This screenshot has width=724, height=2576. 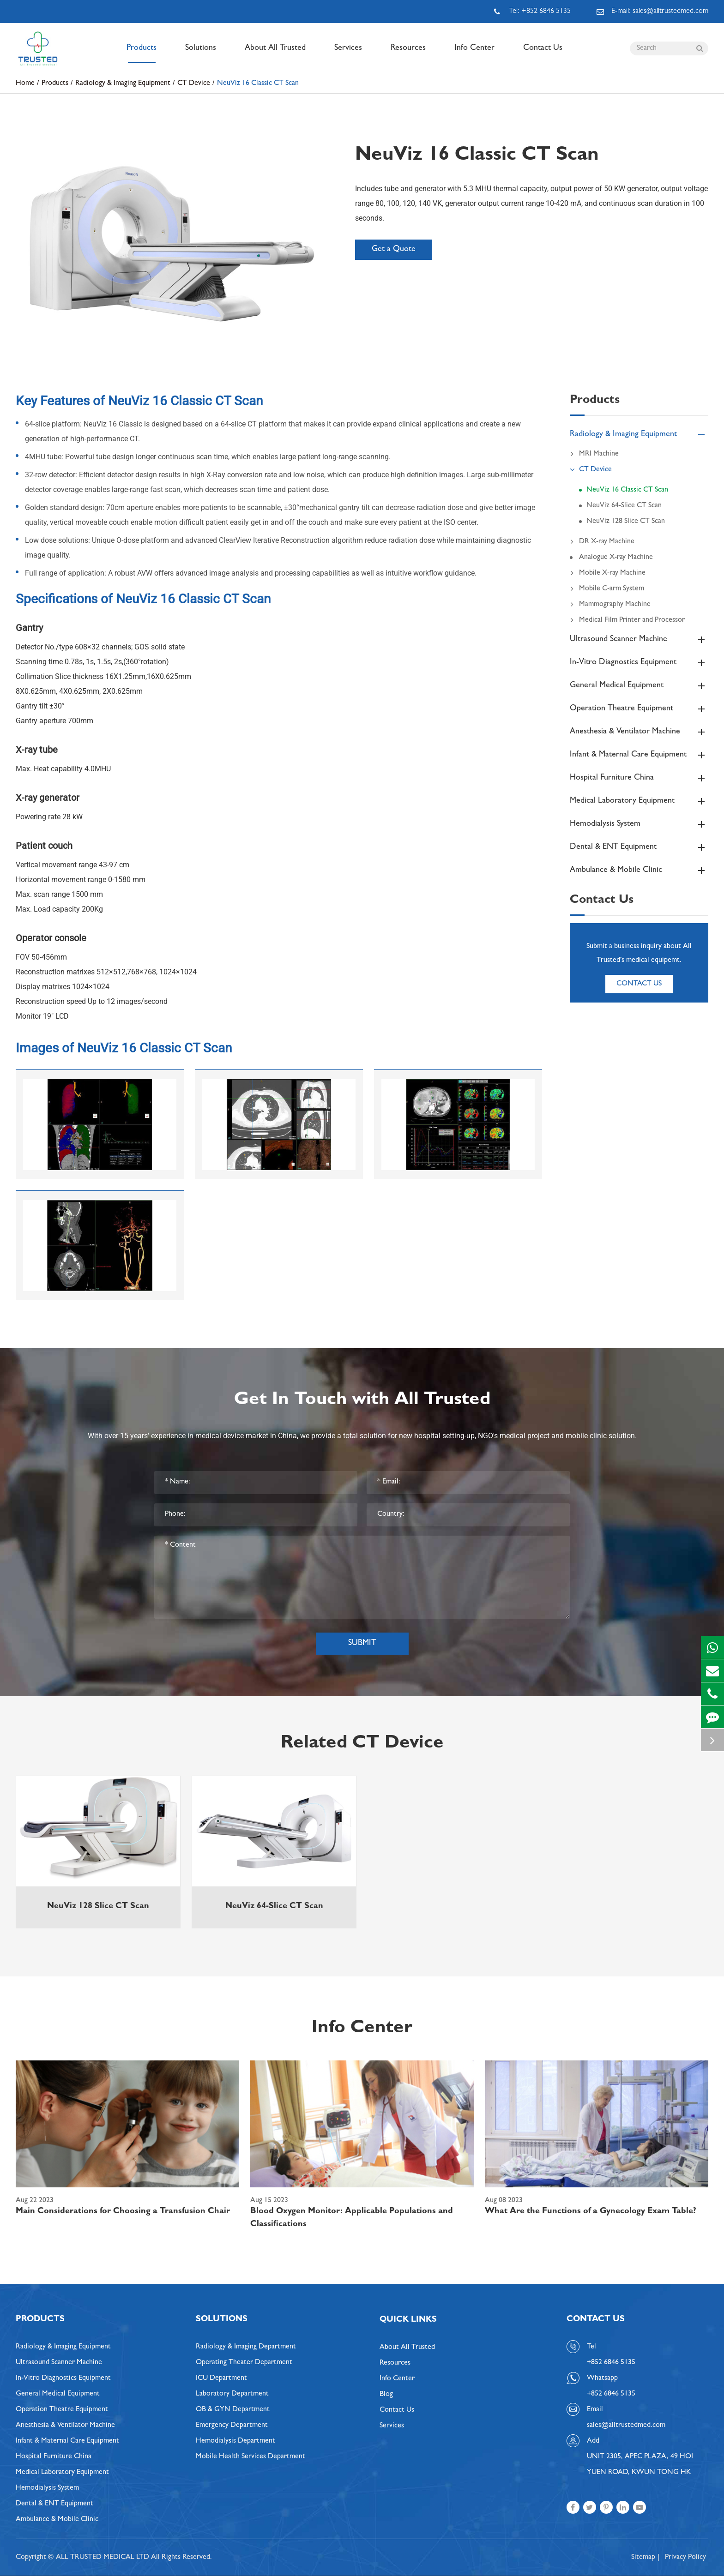 What do you see at coordinates (474, 53) in the screenshot?
I see `Info Center` at bounding box center [474, 53].